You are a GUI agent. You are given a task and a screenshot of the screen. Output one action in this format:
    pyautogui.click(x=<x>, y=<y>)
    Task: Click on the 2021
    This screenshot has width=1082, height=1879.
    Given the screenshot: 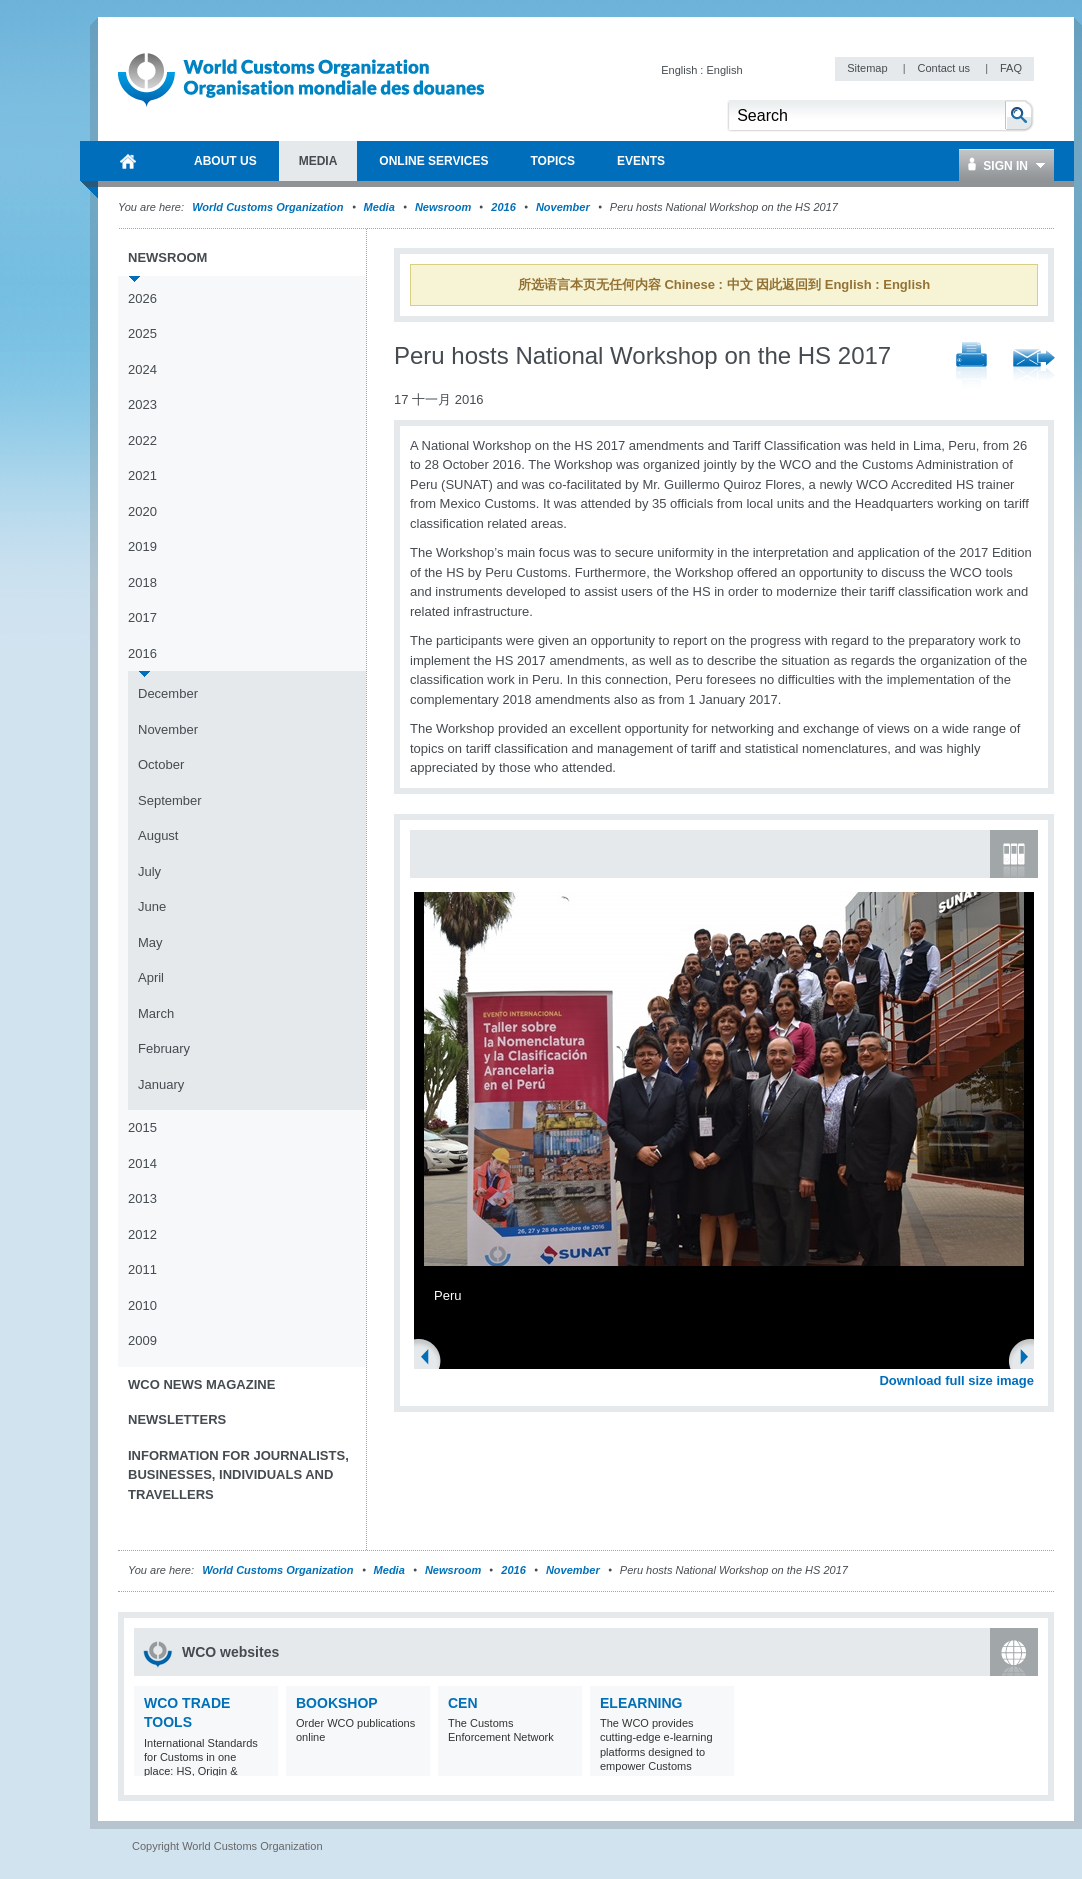 What is the action you would take?
    pyautogui.click(x=142, y=475)
    